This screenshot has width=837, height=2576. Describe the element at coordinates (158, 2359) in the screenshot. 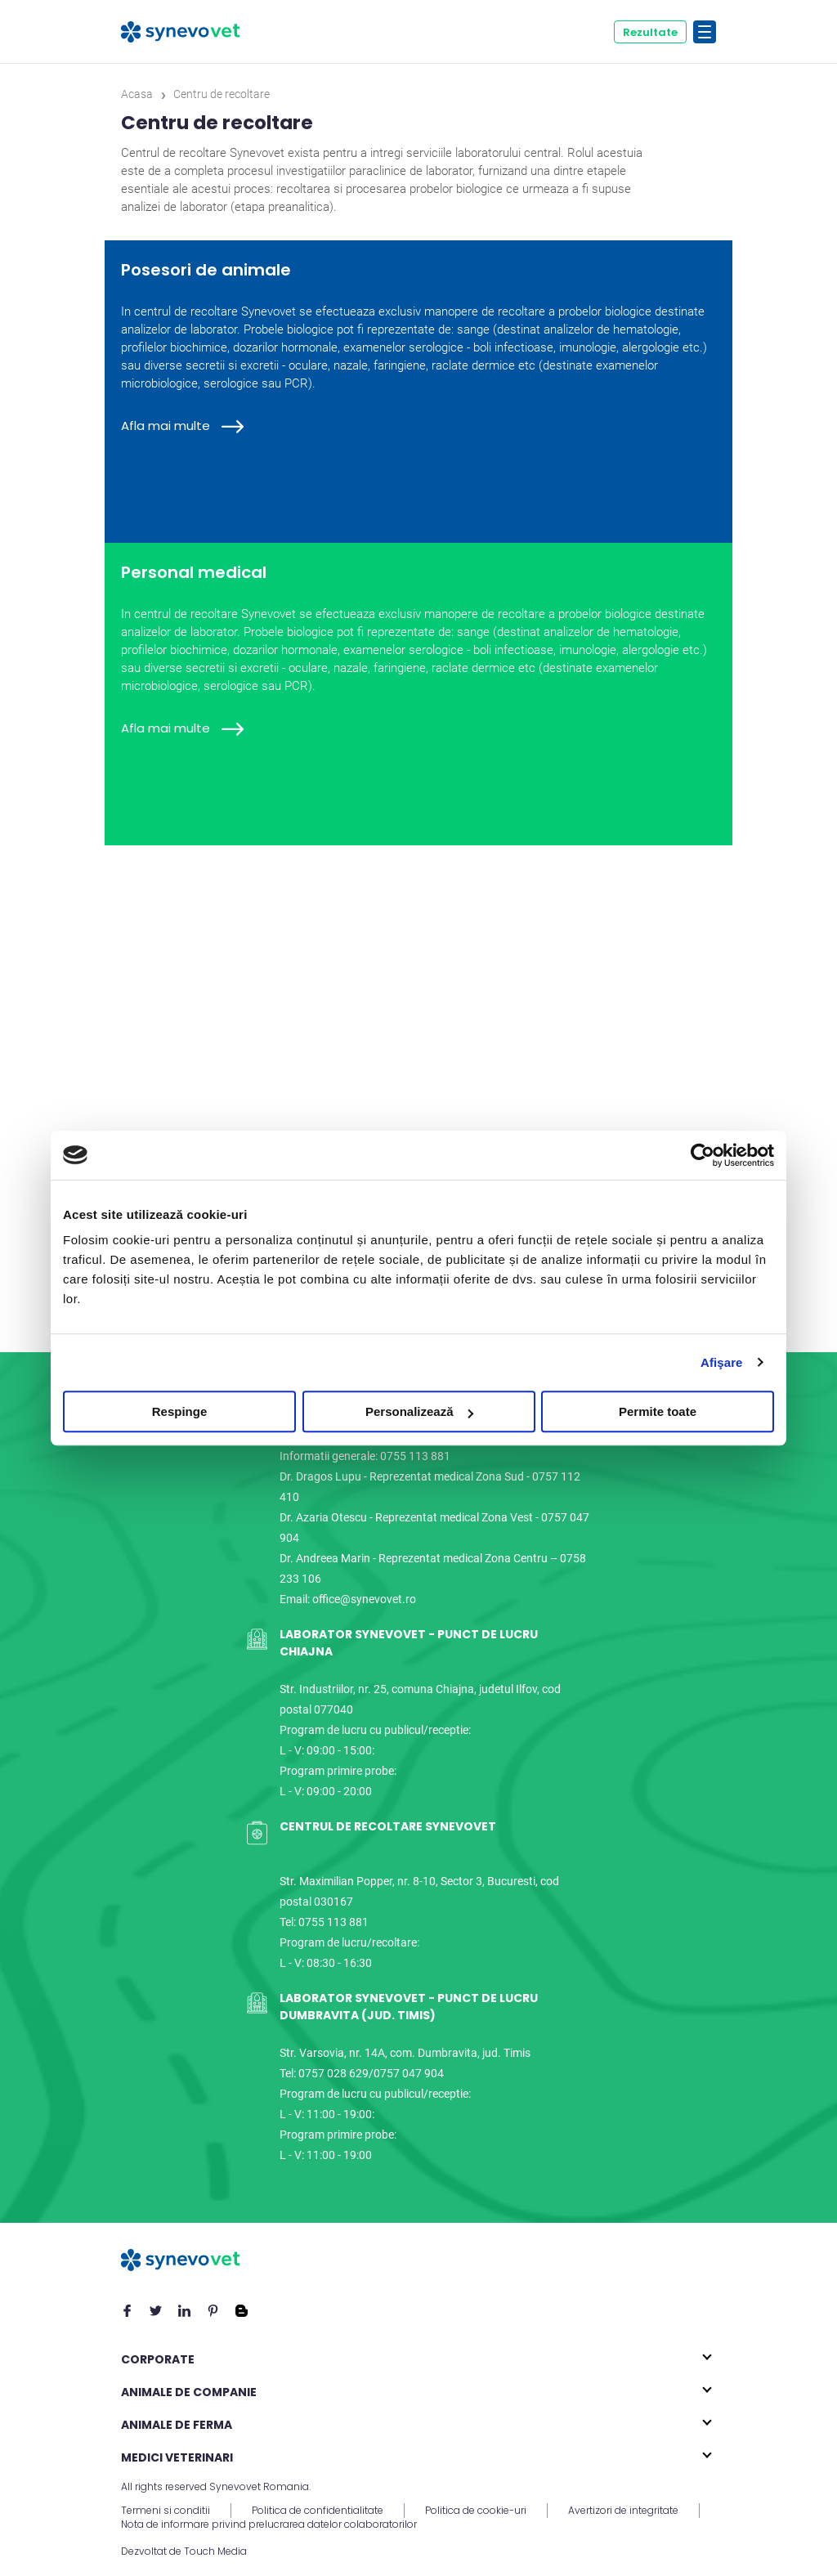

I see `Corporate` at that location.